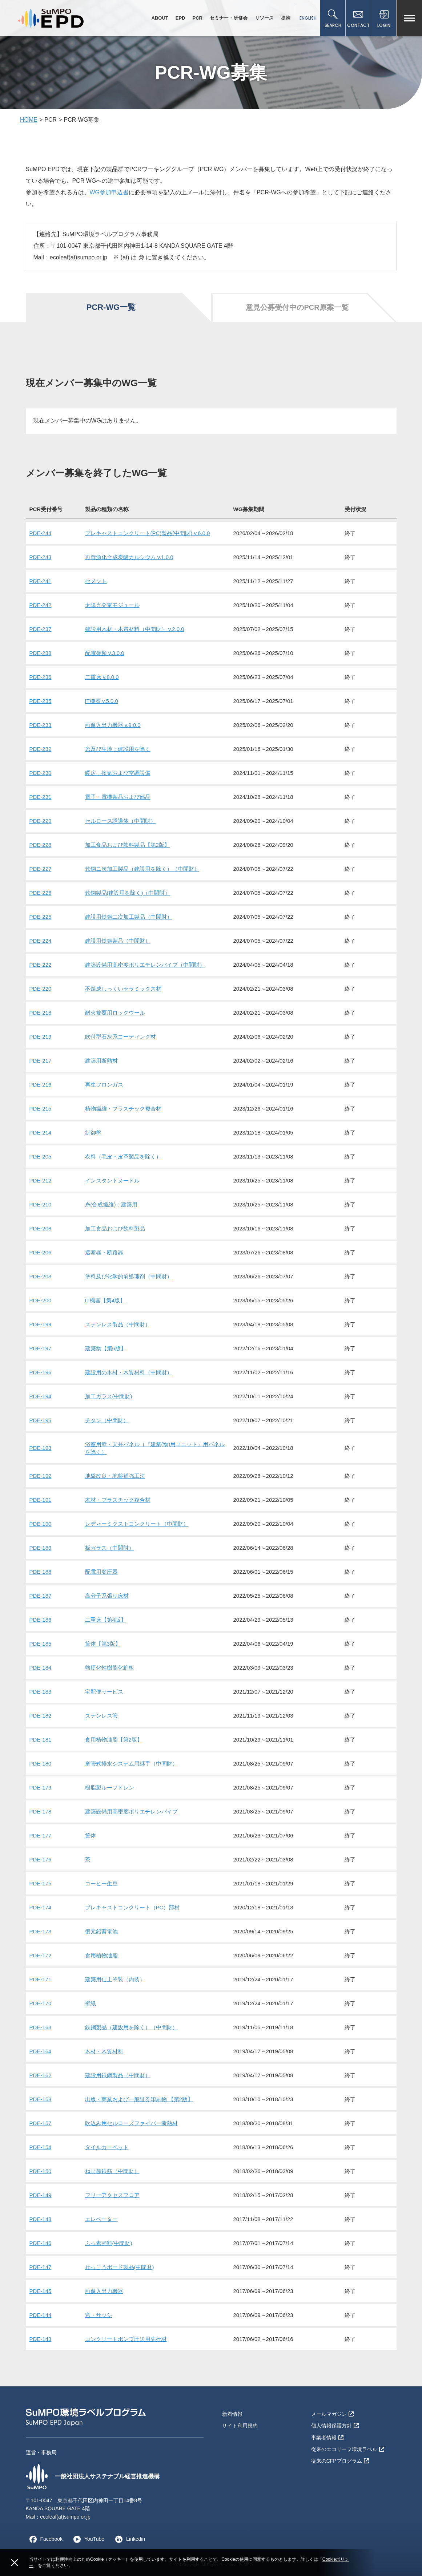 The image size is (422, 2576). I want to click on SEARCH, so click(333, 18).